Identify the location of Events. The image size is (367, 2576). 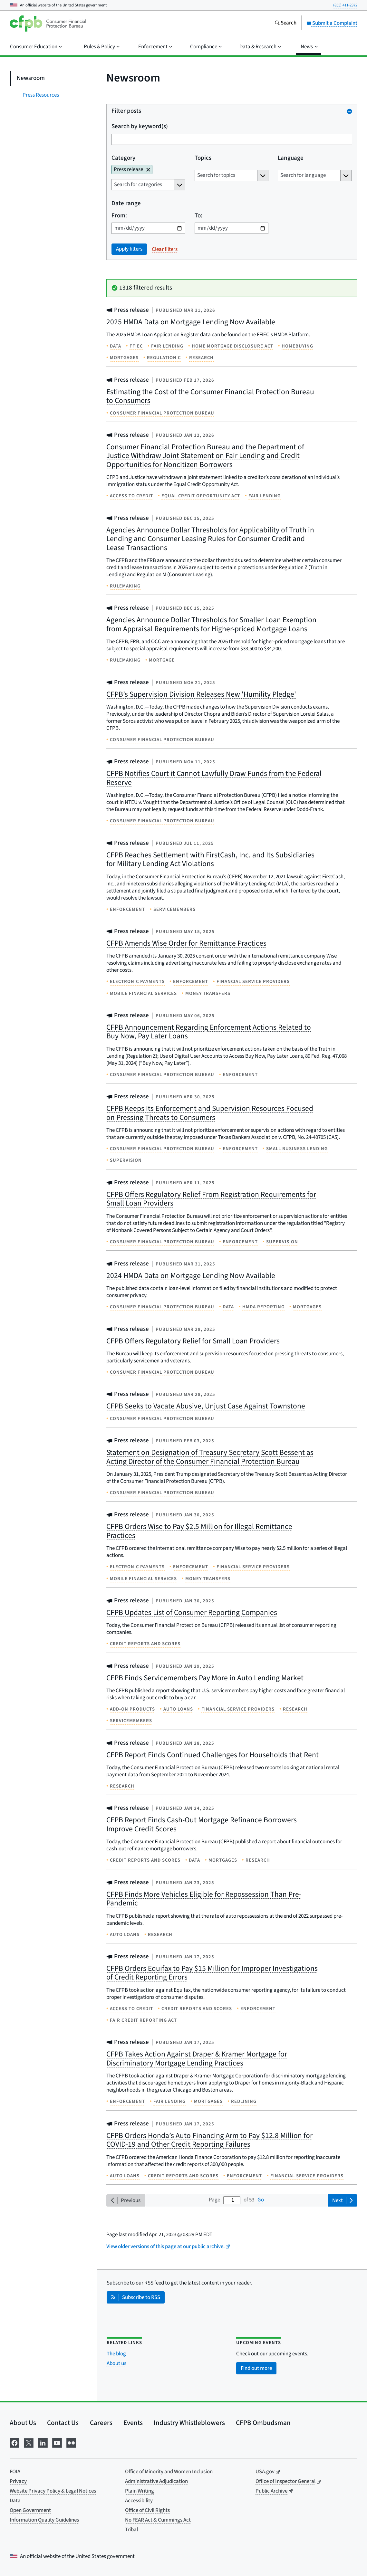
(133, 2423).